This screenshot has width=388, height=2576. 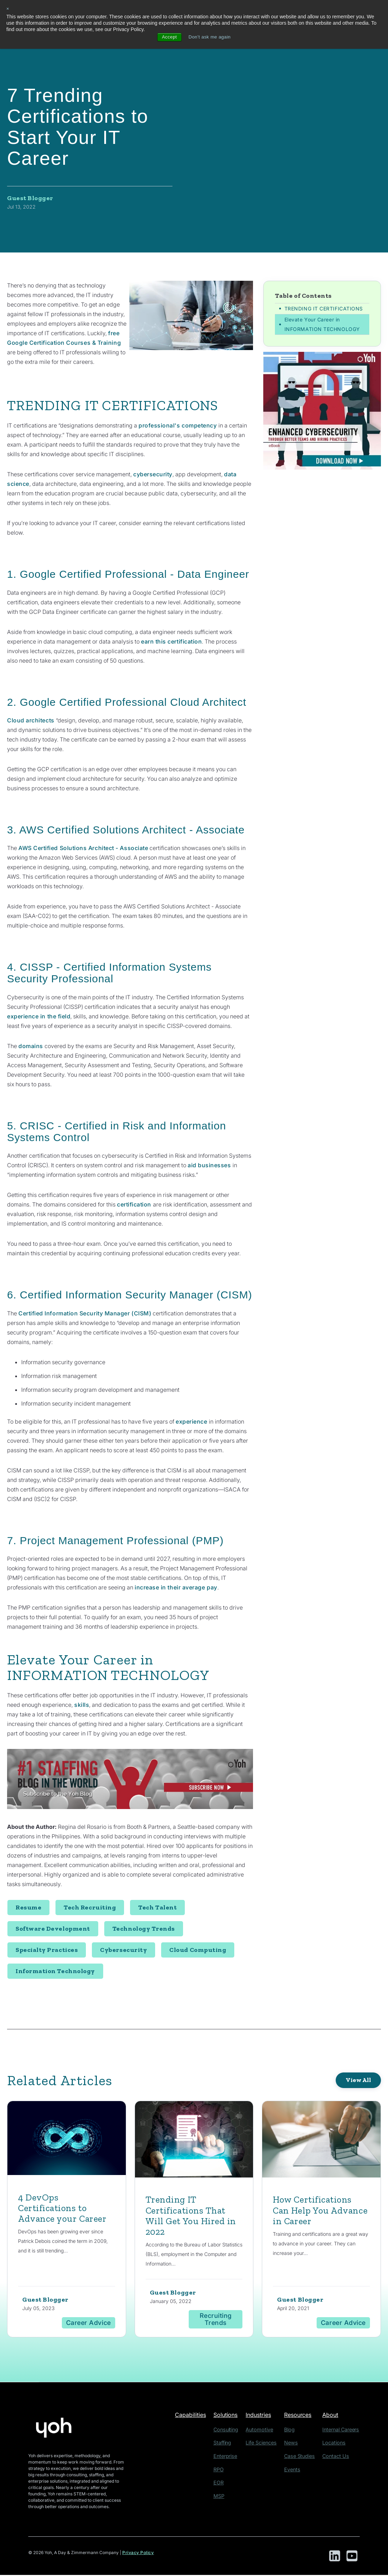 I want to click on Internal Careers, so click(x=341, y=2430).